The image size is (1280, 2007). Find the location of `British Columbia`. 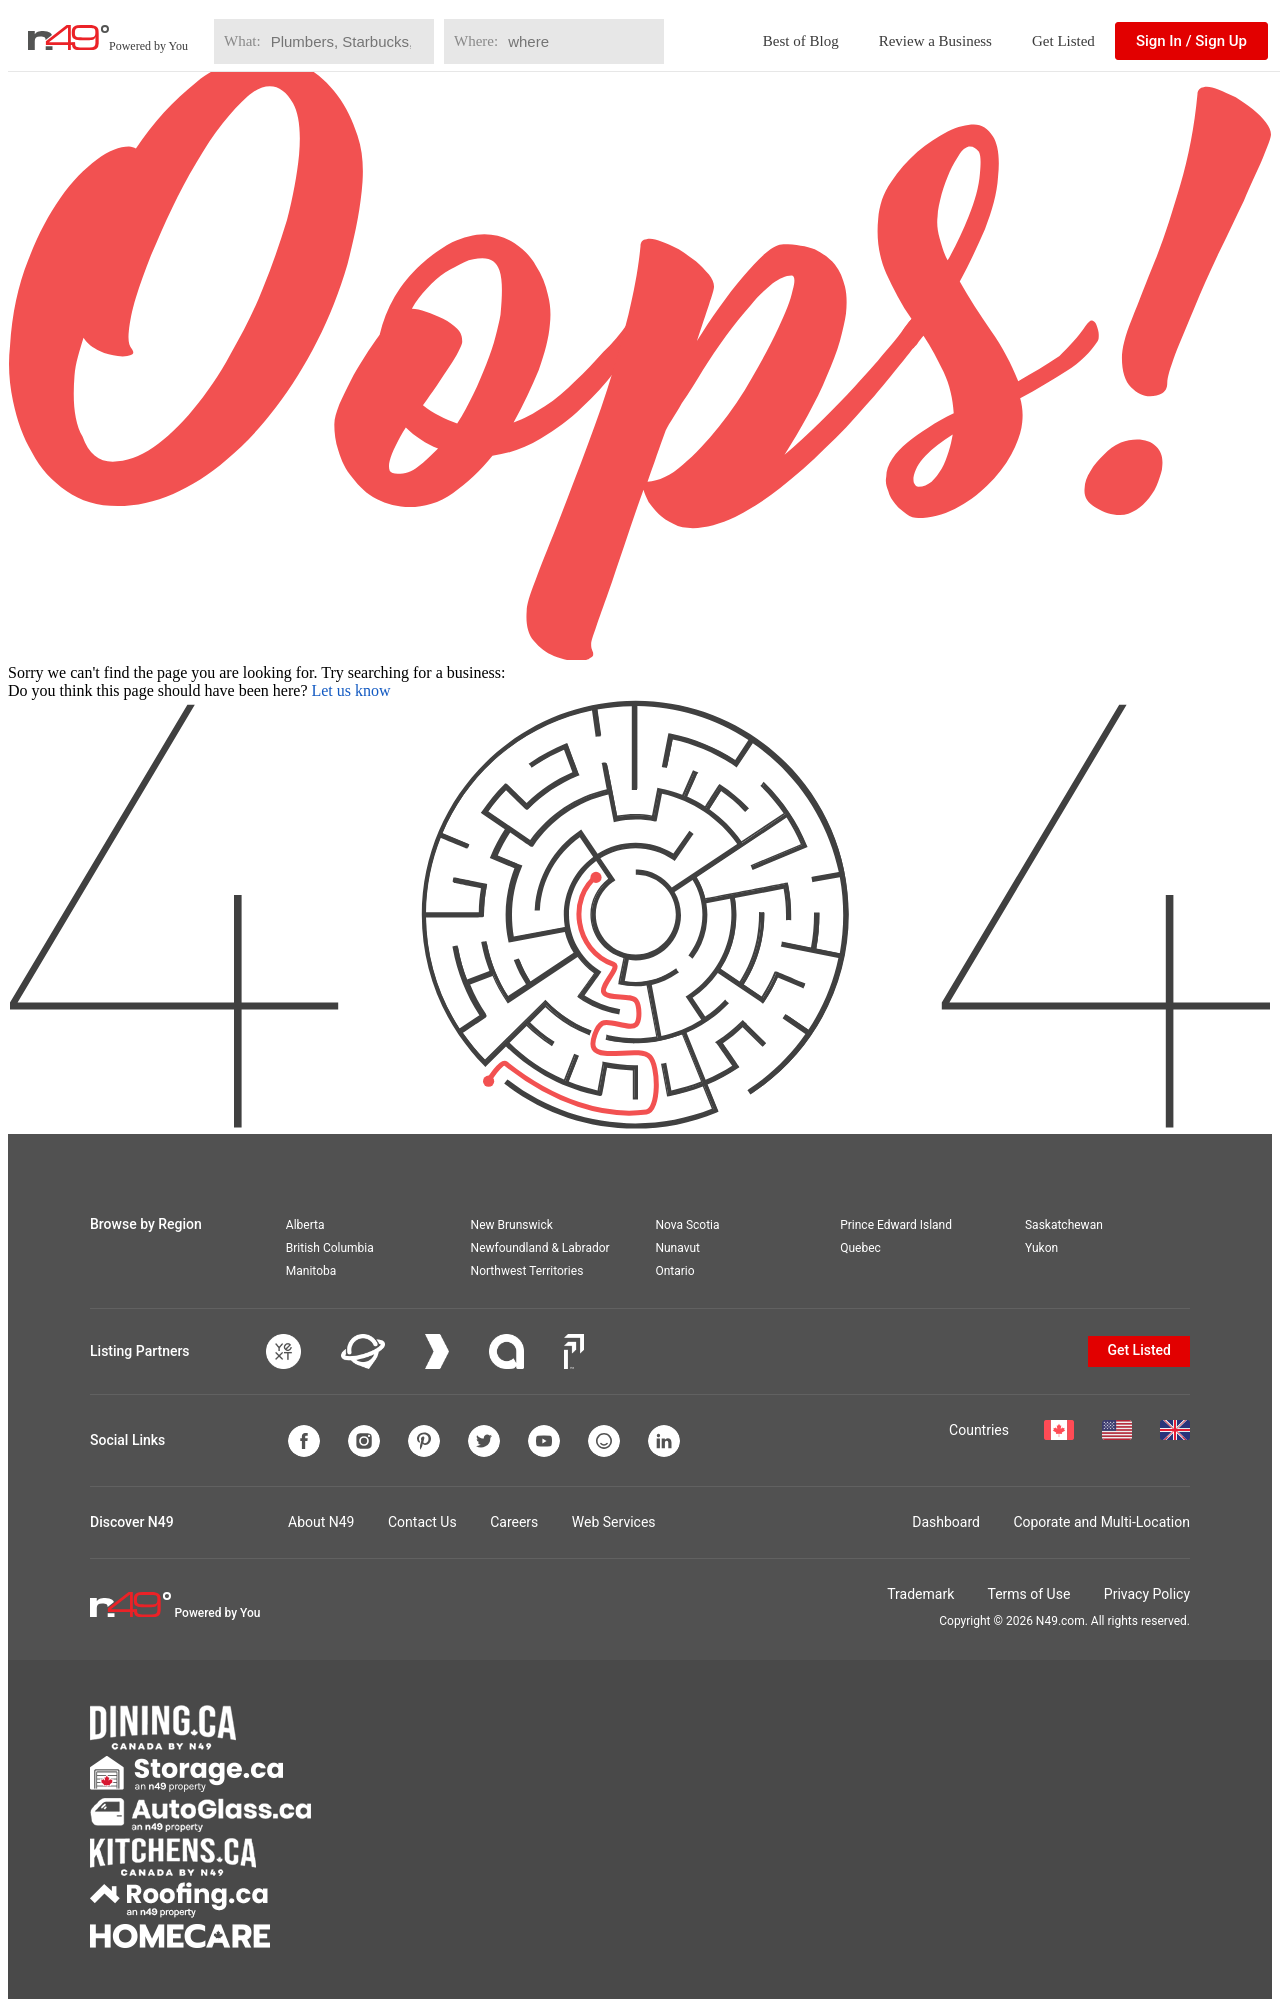

British Columbia is located at coordinates (330, 1248).